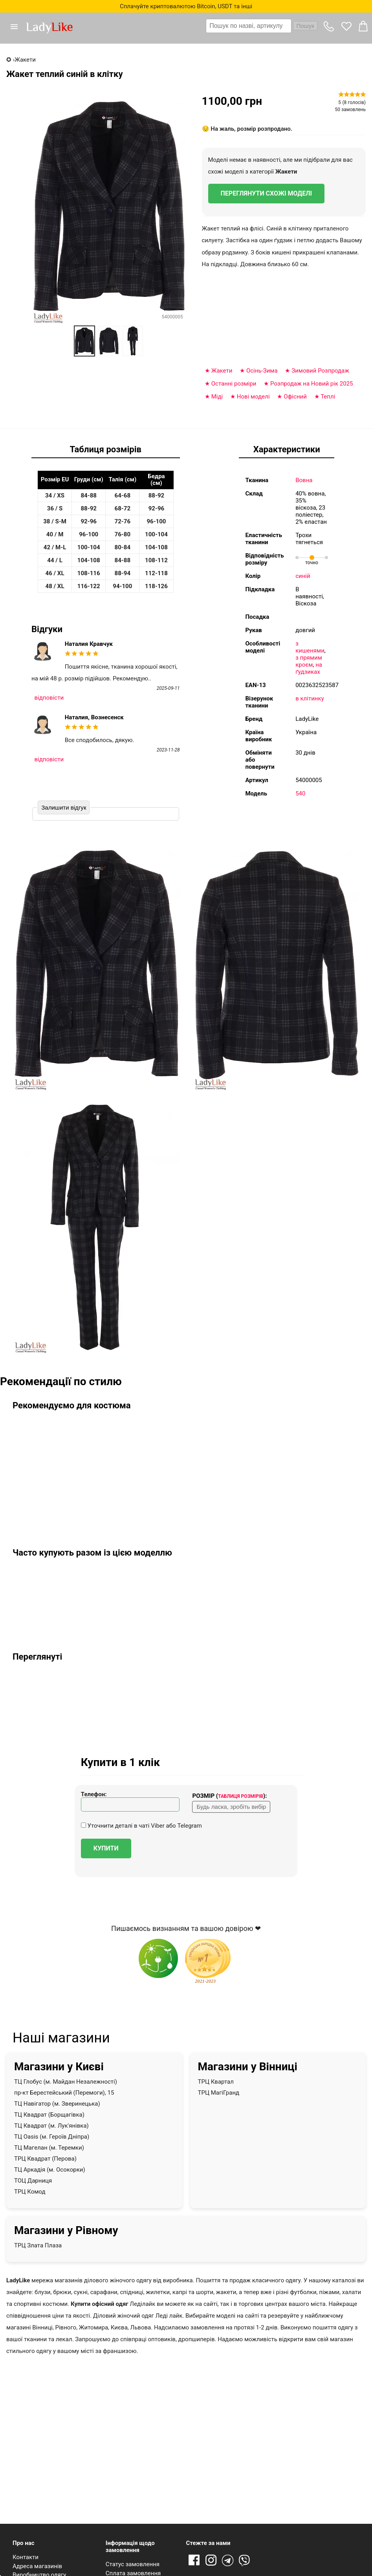  What do you see at coordinates (94, 717) in the screenshot?
I see `Наталия, Вознесенск` at bounding box center [94, 717].